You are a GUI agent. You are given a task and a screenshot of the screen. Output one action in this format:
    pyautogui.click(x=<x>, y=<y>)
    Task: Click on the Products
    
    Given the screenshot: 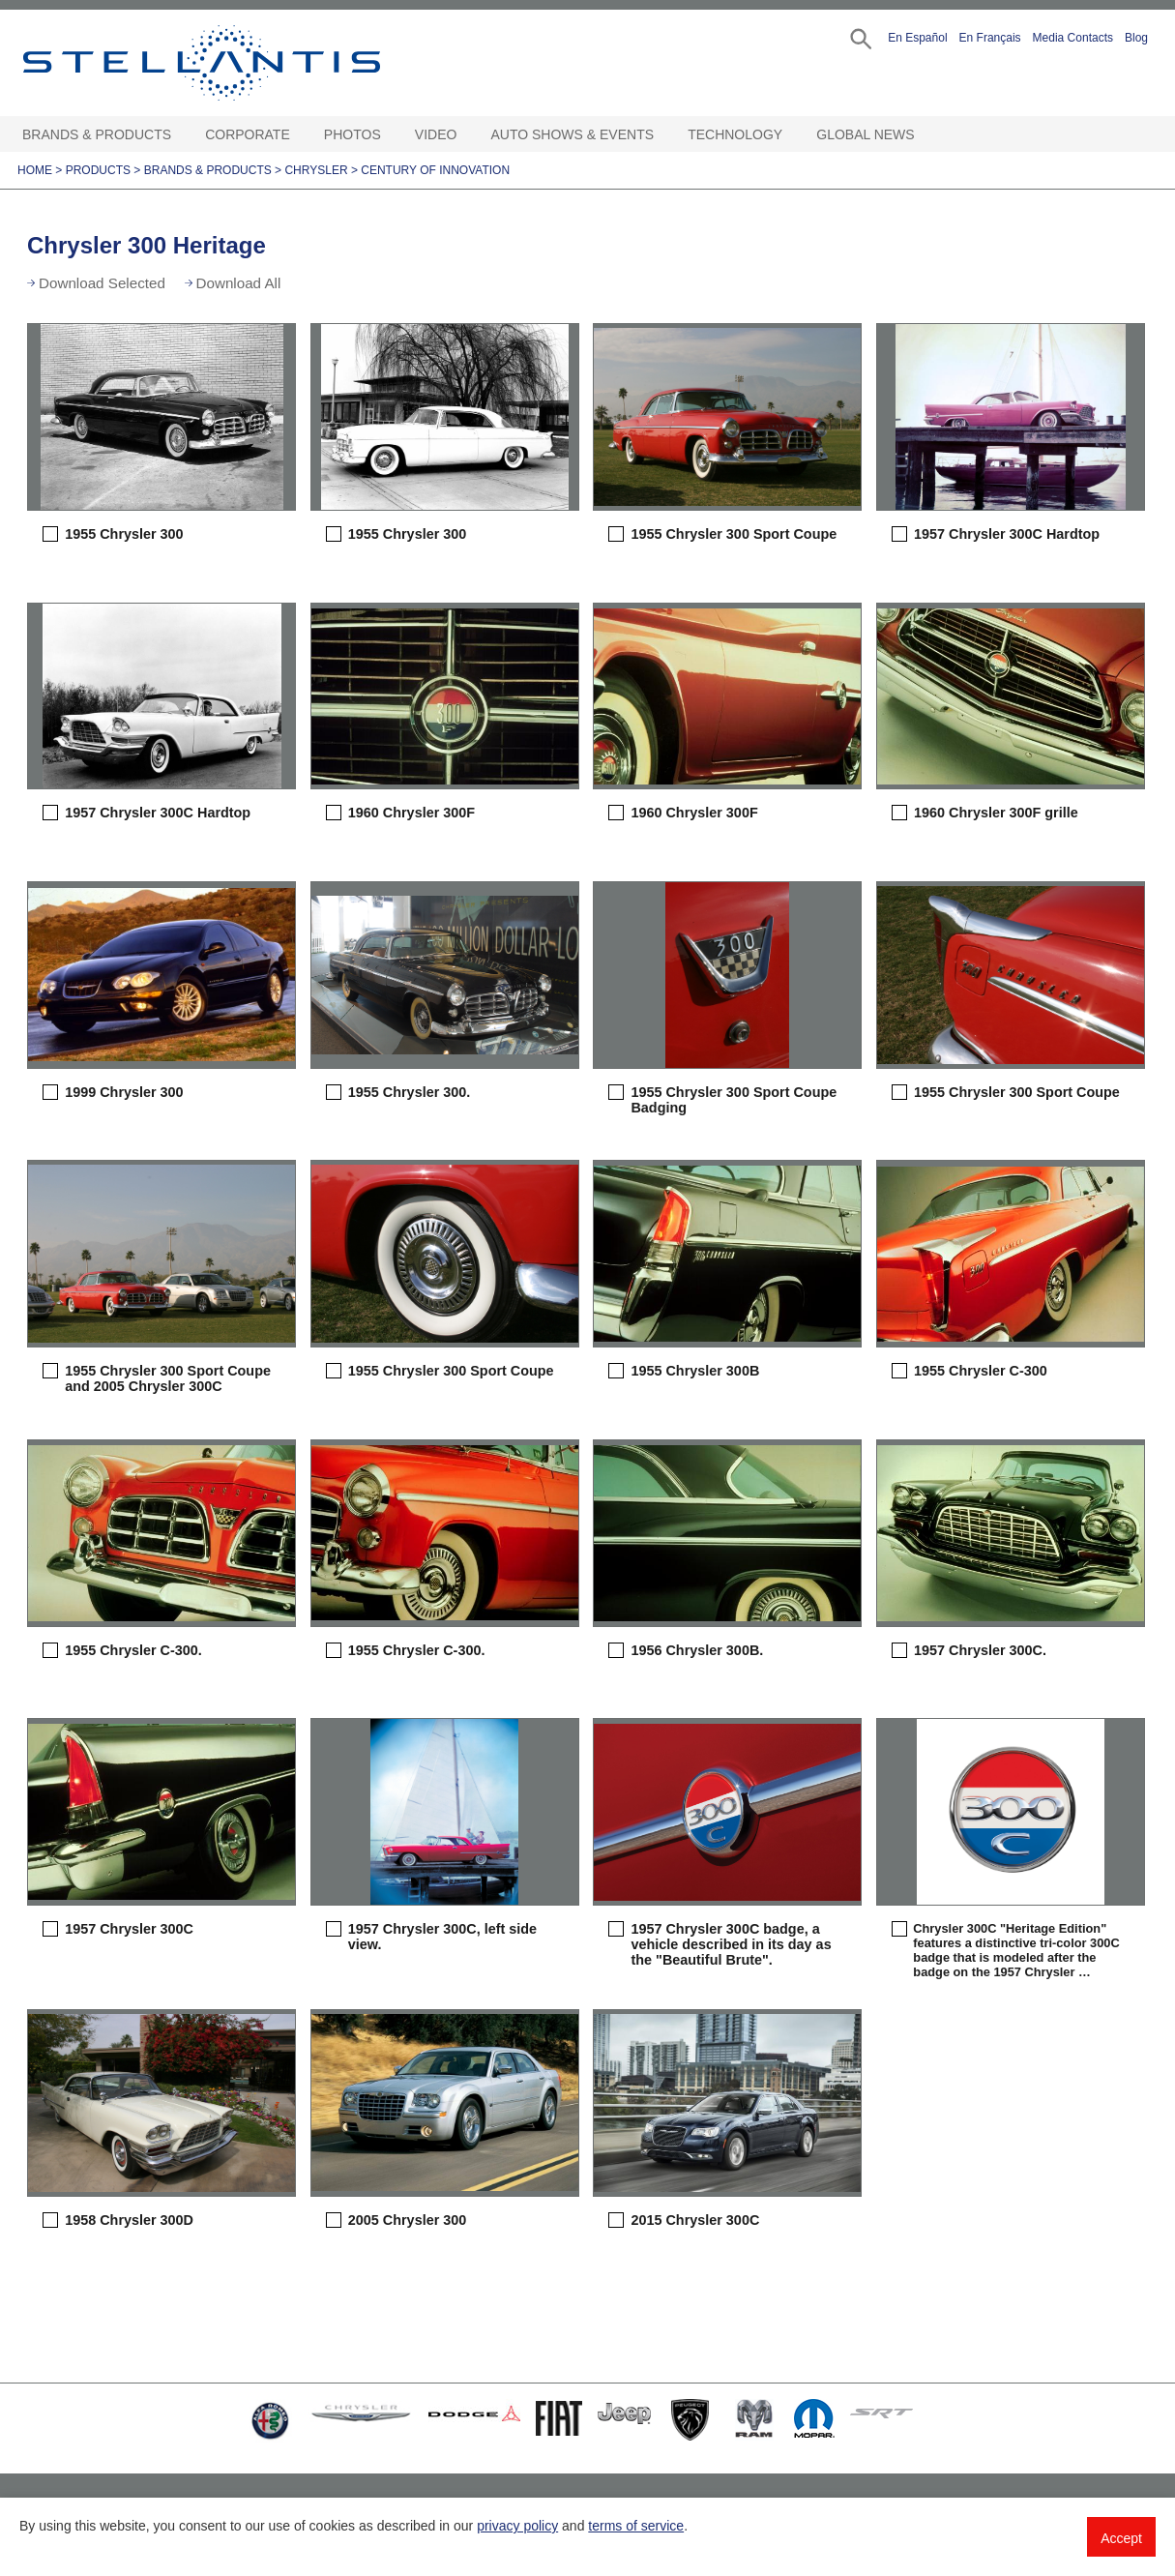 What is the action you would take?
    pyautogui.click(x=98, y=170)
    